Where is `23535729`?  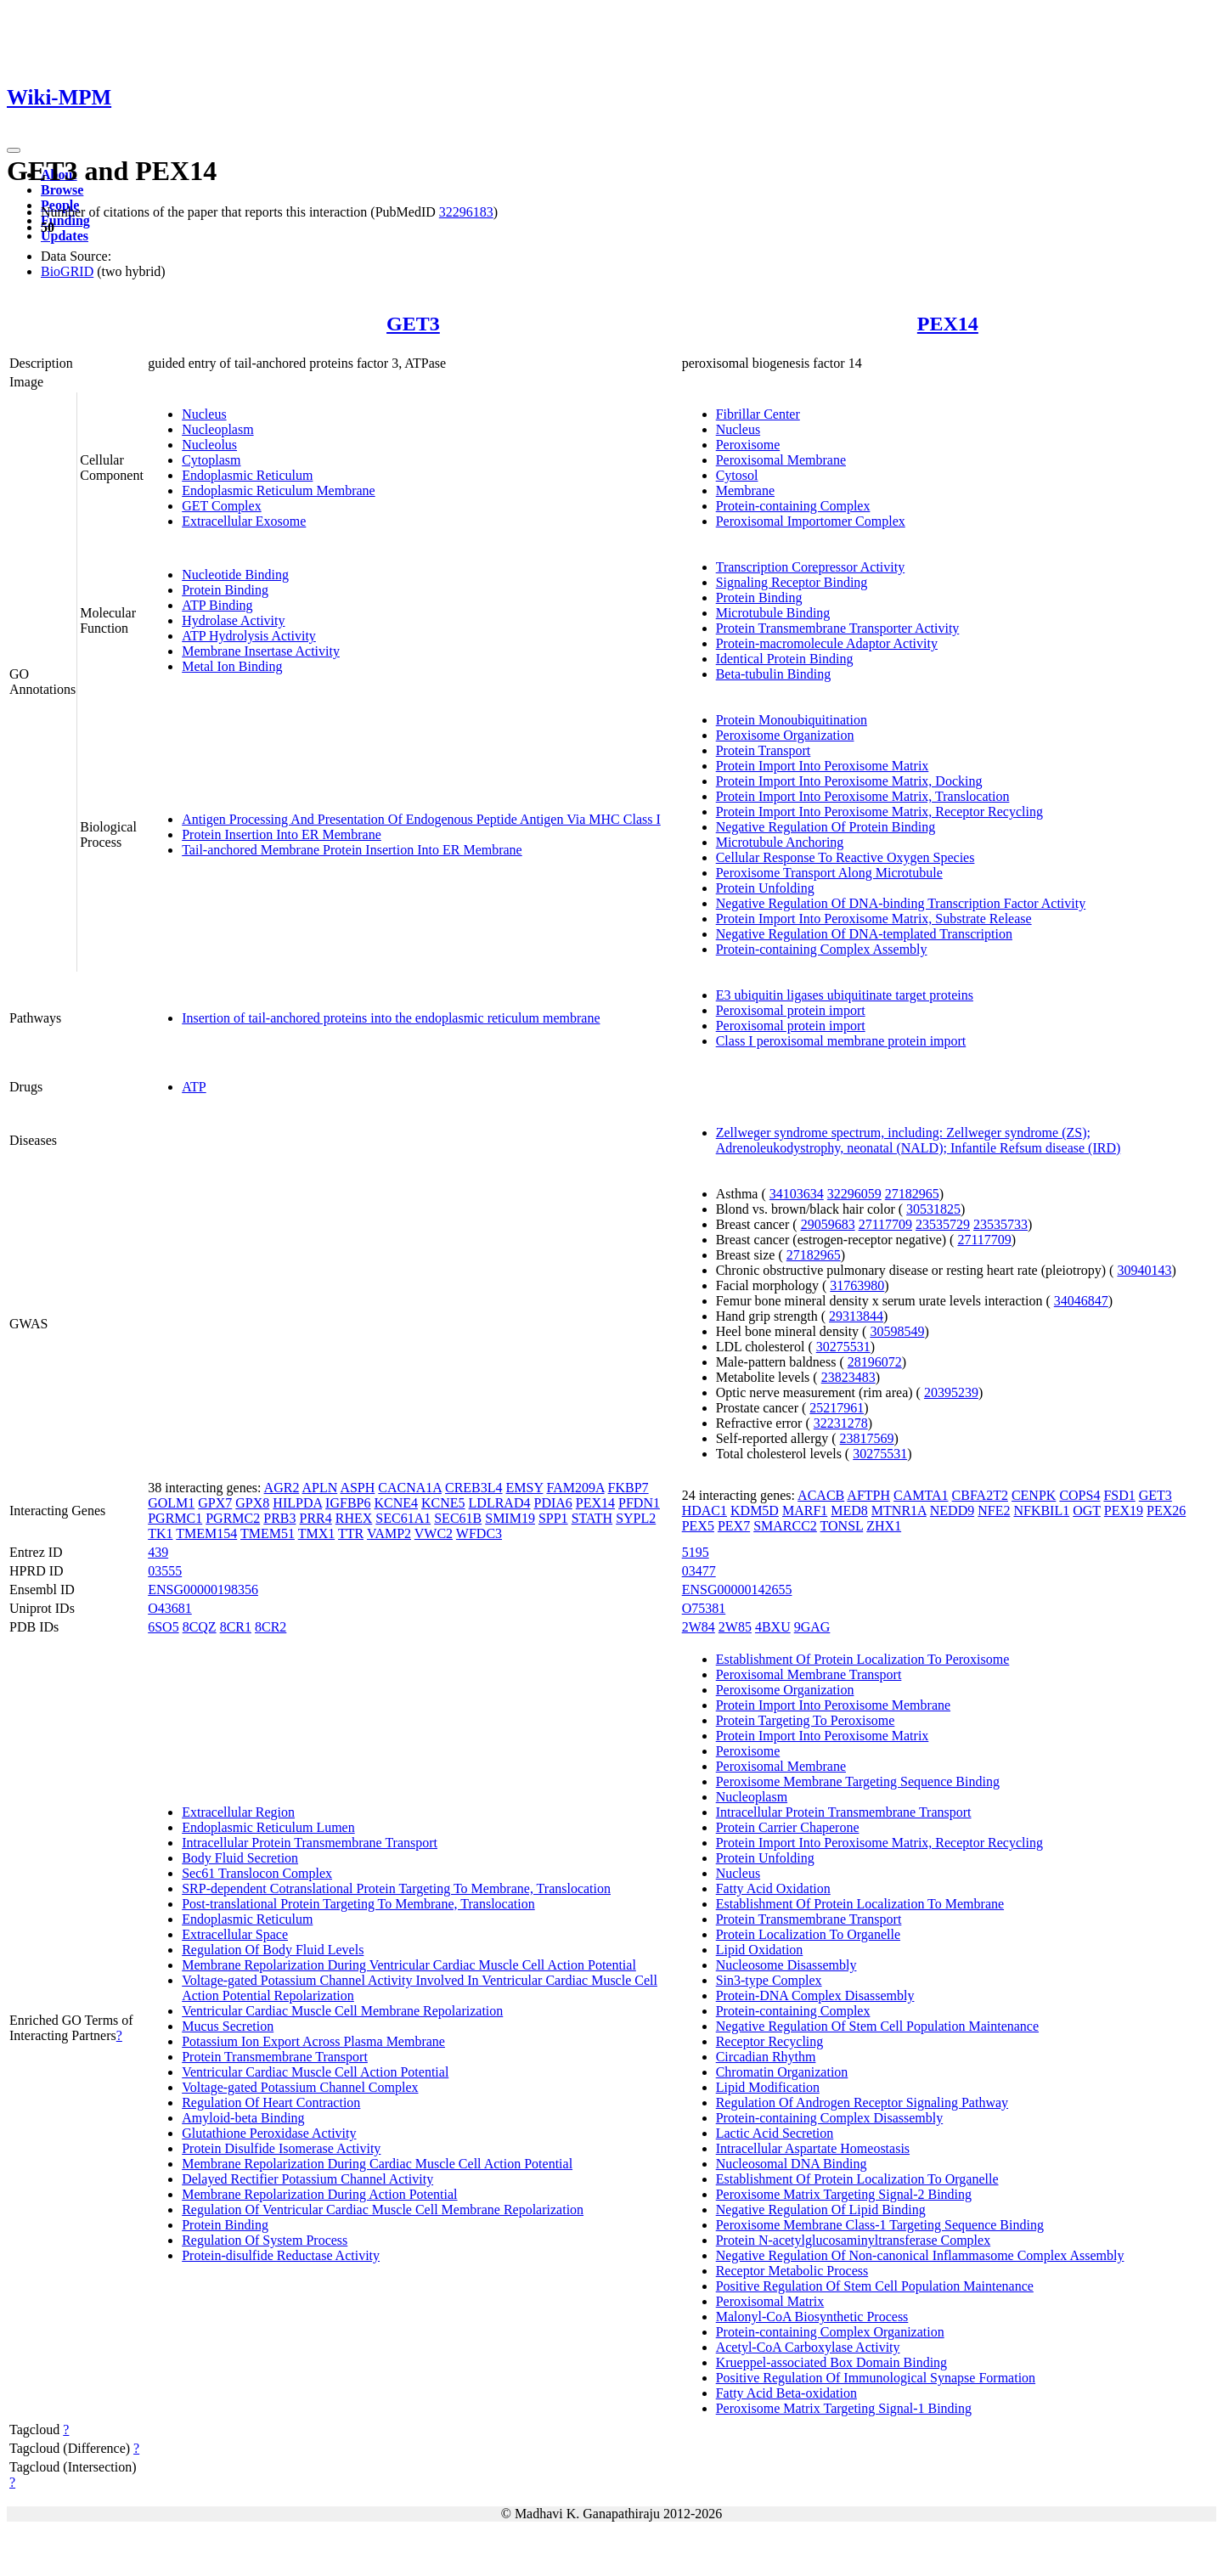 23535729 is located at coordinates (943, 1224).